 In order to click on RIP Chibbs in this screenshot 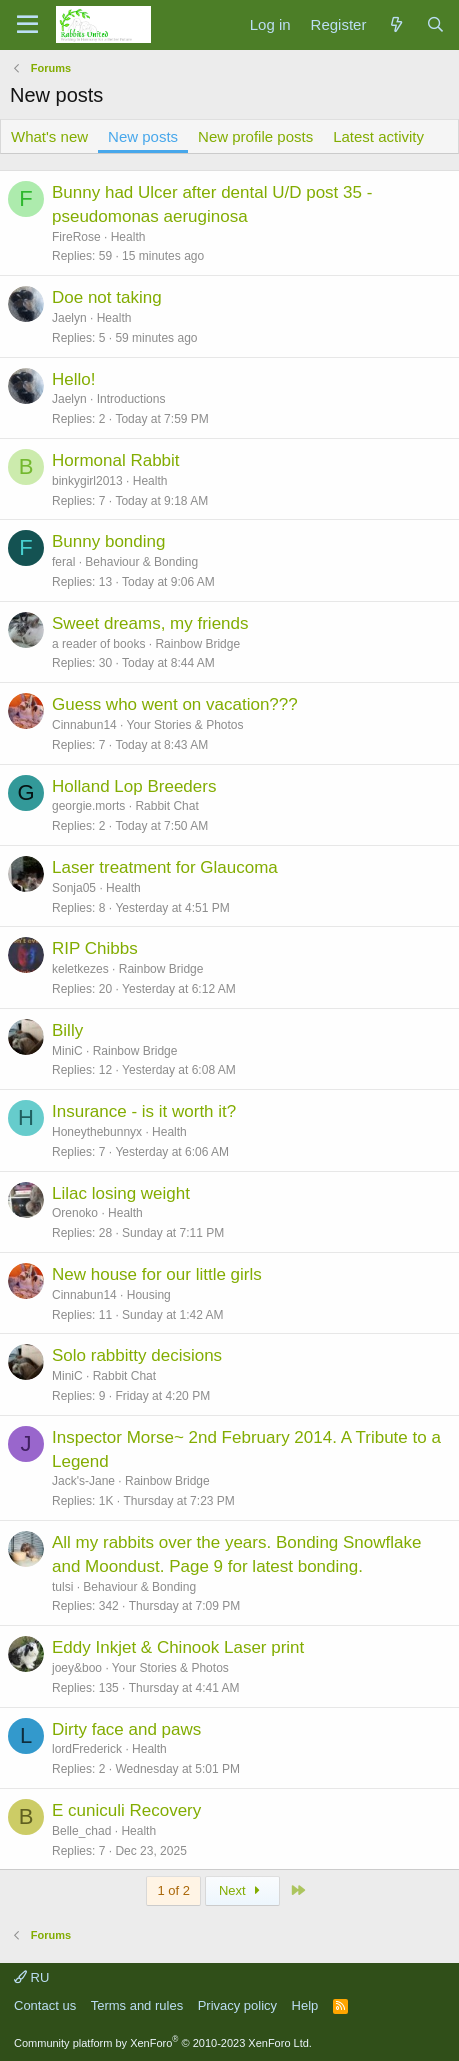, I will do `click(95, 948)`.